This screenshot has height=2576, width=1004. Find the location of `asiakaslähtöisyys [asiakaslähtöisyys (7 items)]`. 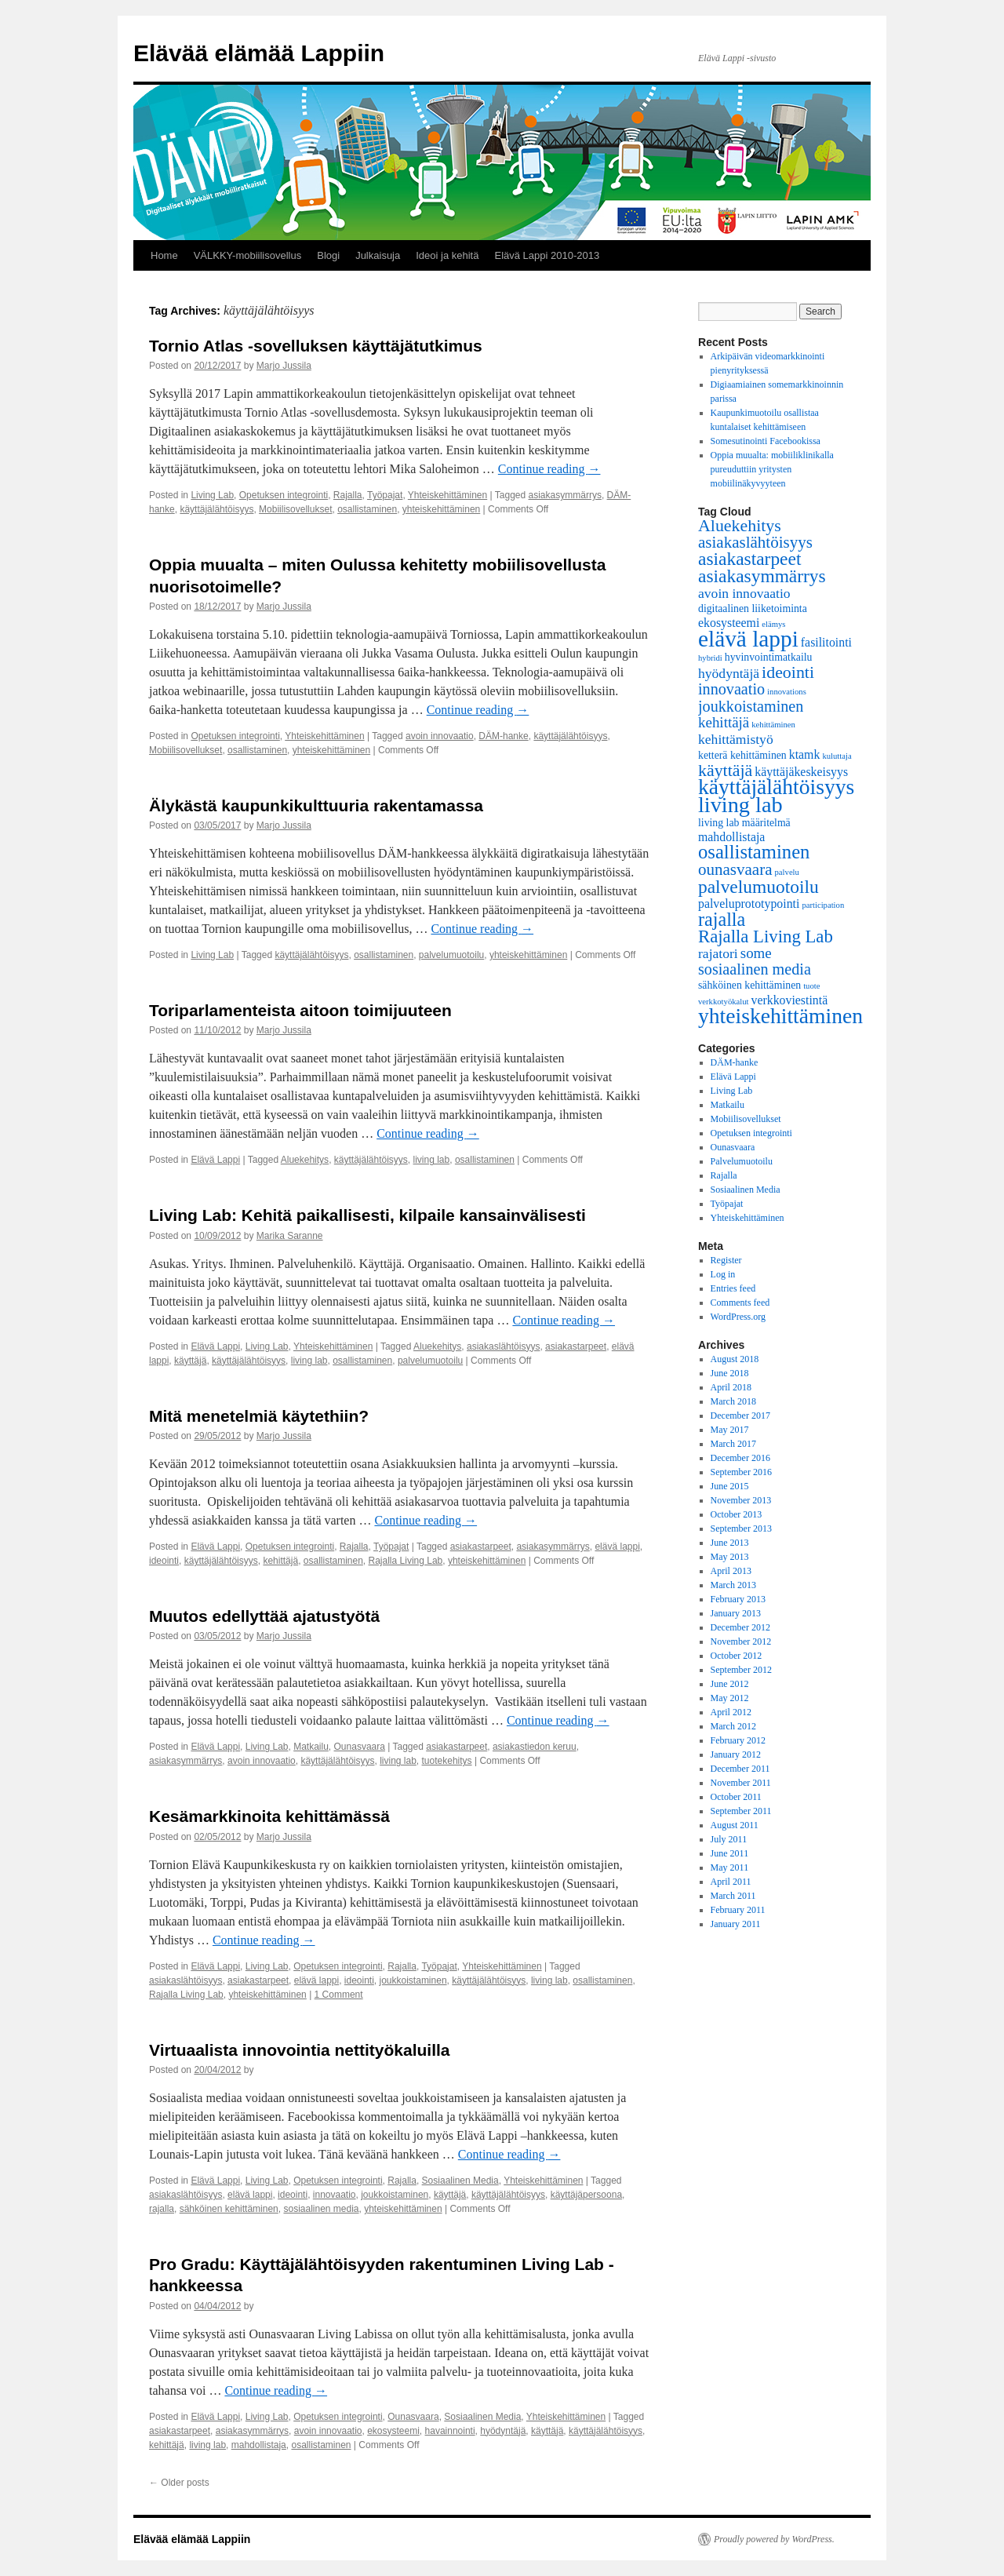

asiakaslähtöisyys [asiakaslähtöisyys (7 items)] is located at coordinates (755, 542).